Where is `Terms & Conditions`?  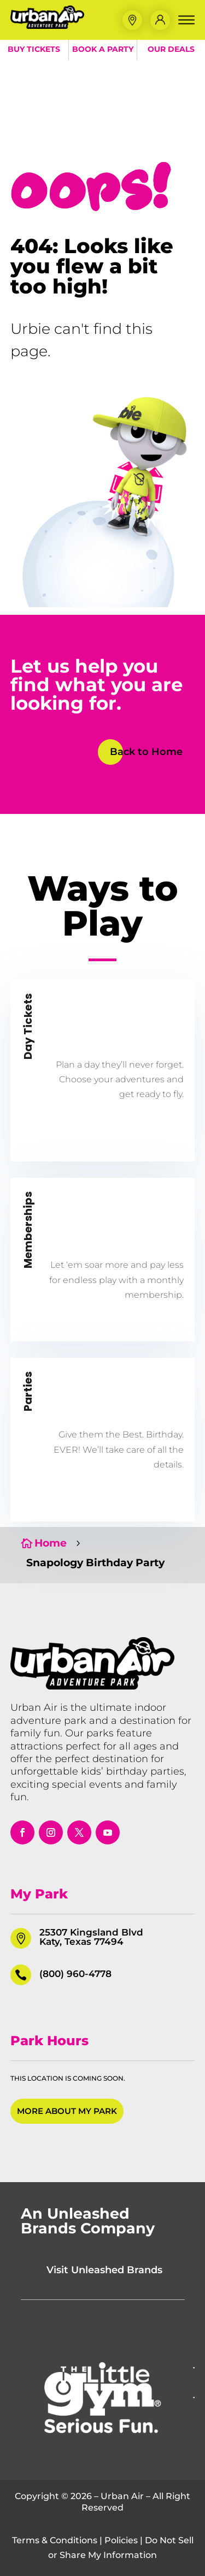 Terms & Conditions is located at coordinates (54, 2540).